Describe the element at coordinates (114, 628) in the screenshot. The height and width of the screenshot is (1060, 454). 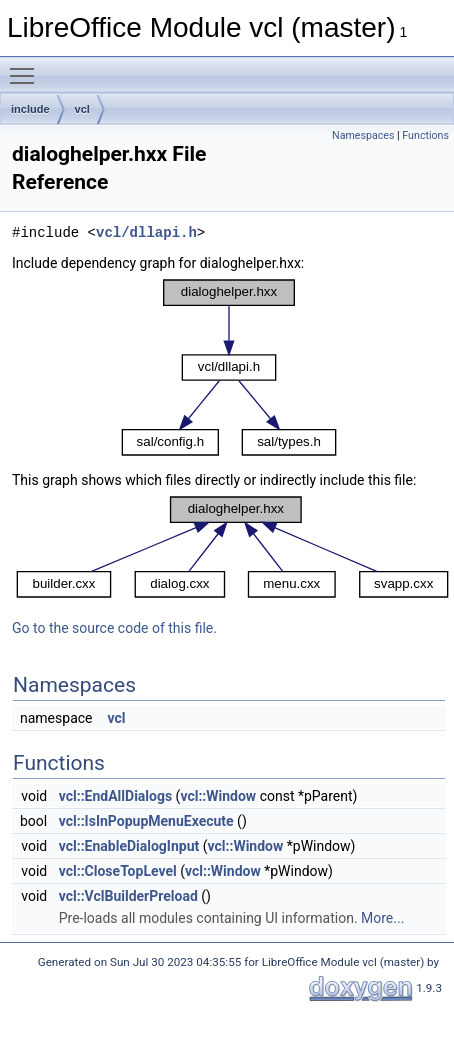
I see `Go to the source code of this file.` at that location.